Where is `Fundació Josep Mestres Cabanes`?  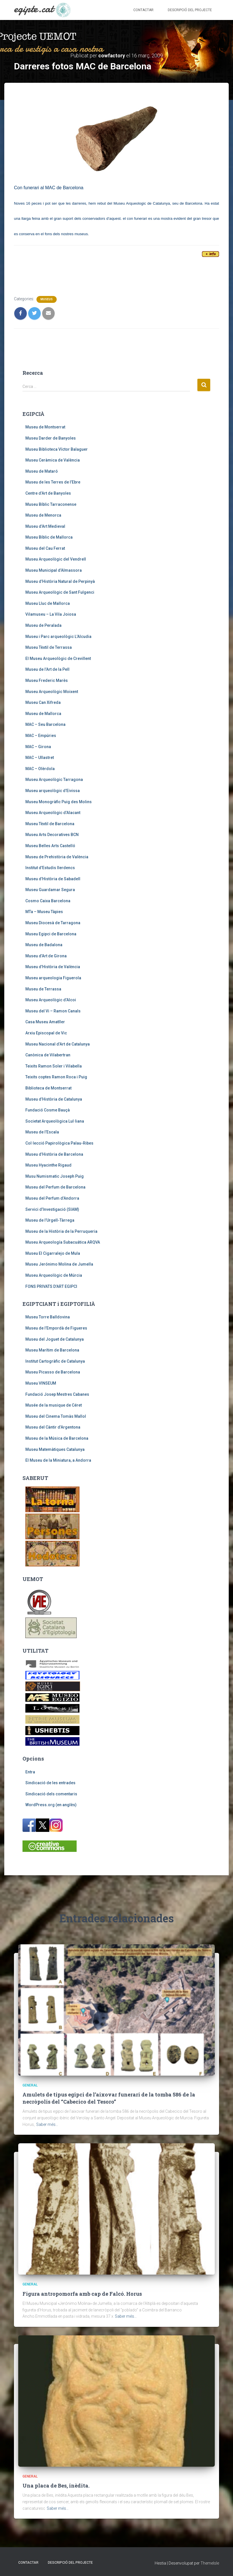 Fundació Josep Mestres Cabanes is located at coordinates (57, 1394).